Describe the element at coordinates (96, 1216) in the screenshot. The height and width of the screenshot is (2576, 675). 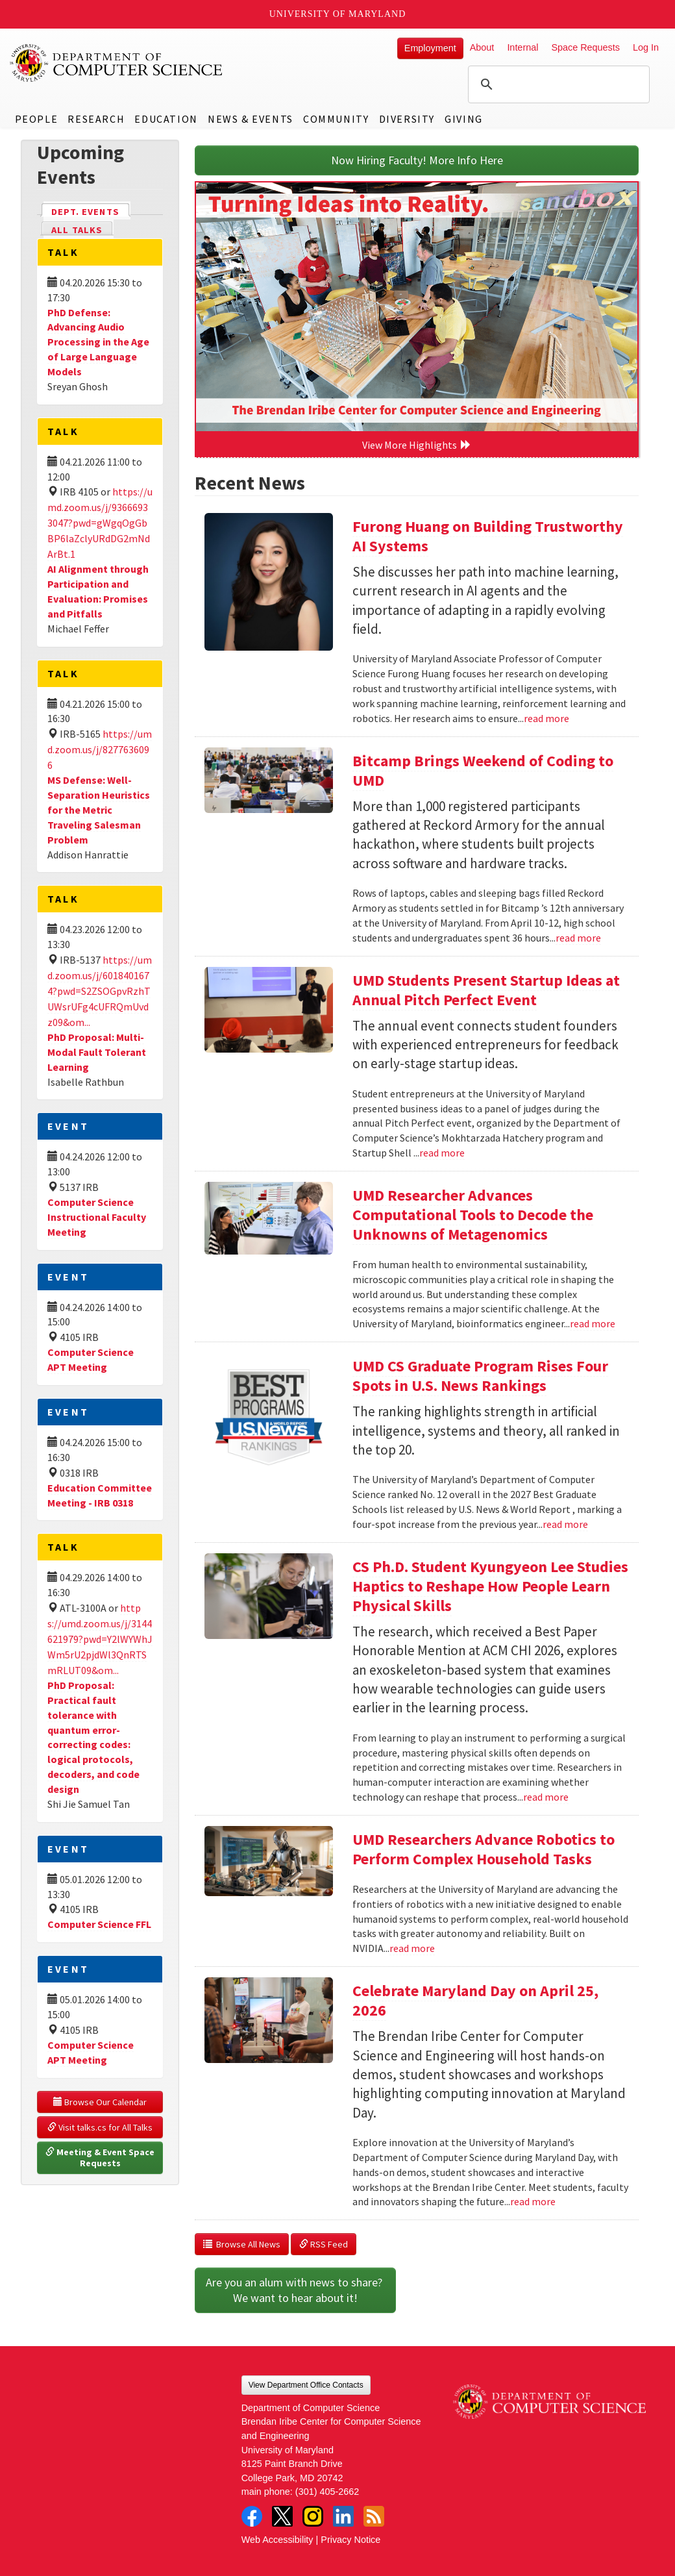
I see `Computer Science Instructional Faculty Meeting` at that location.